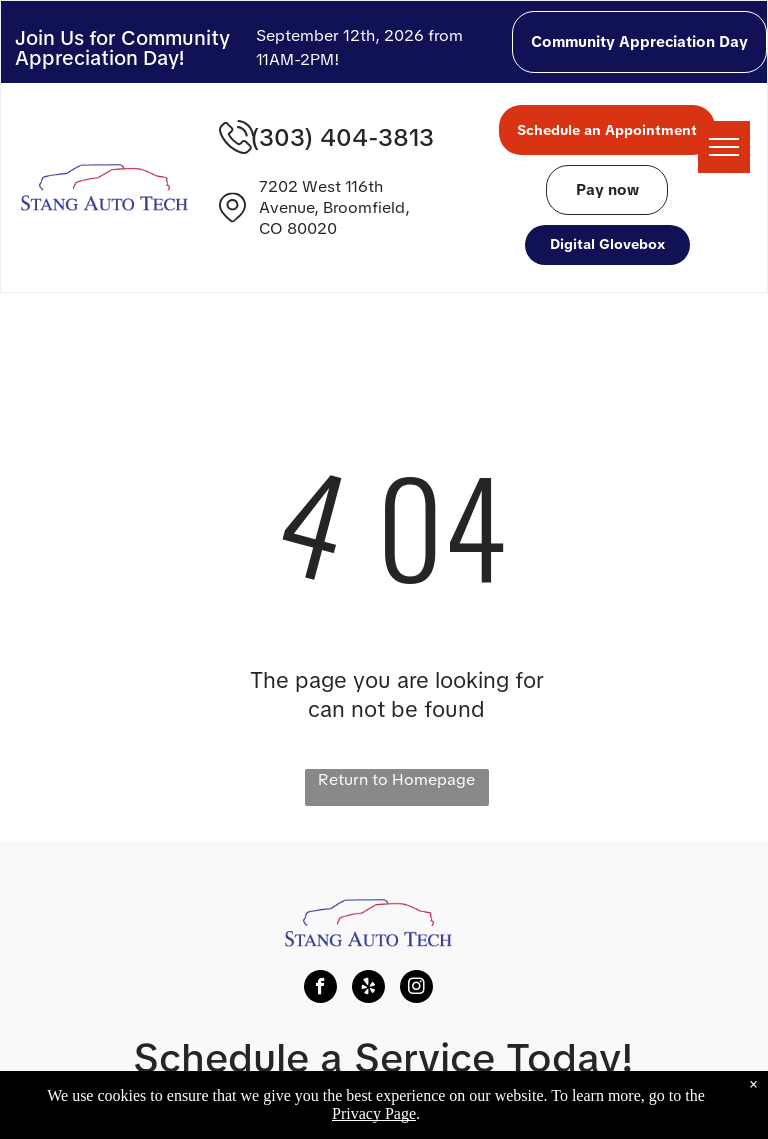  What do you see at coordinates (374, 1113) in the screenshot?
I see `Privacy Page` at bounding box center [374, 1113].